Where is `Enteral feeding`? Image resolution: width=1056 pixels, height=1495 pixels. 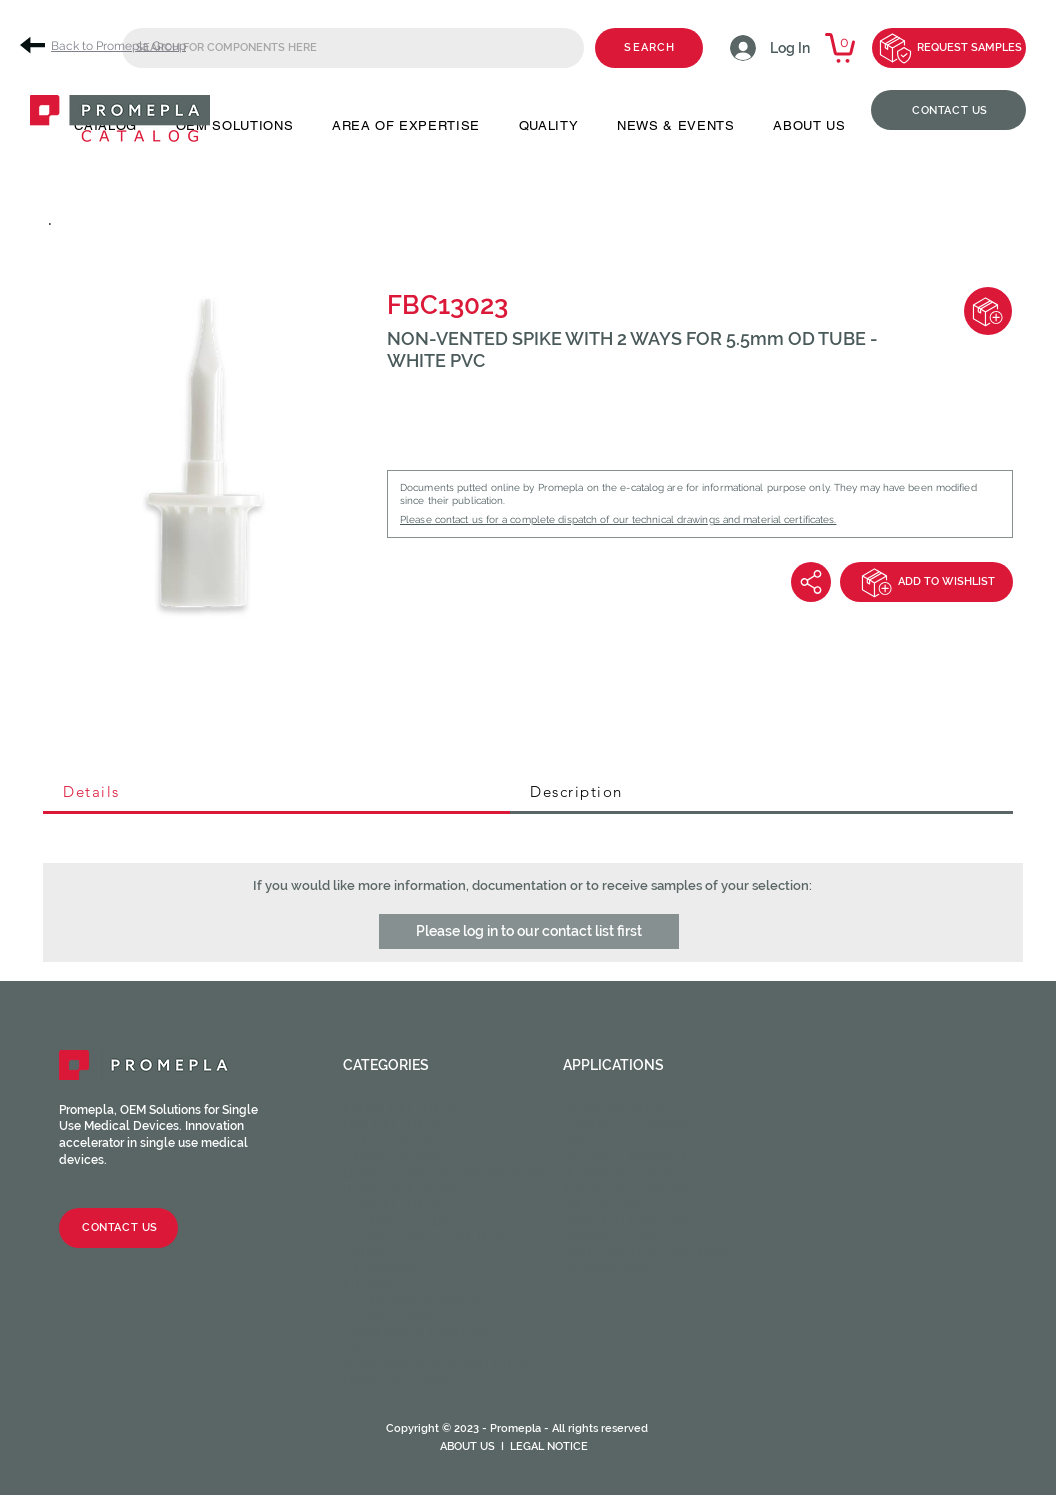
Enteral feeding is located at coordinates (625, 1158).